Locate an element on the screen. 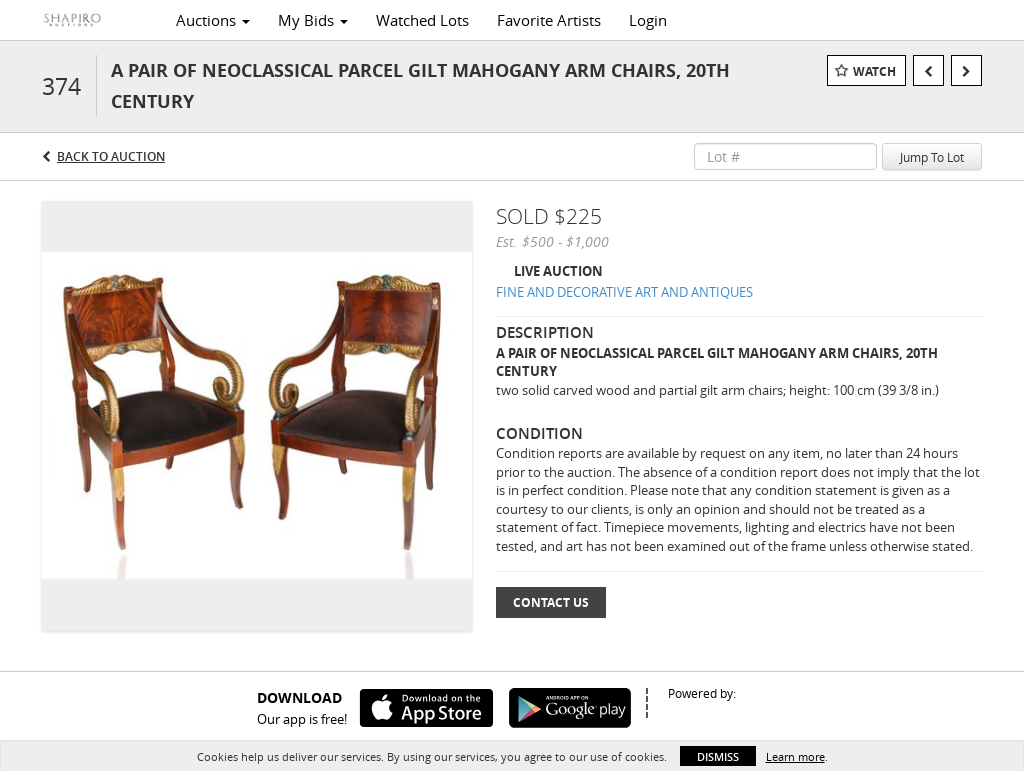  Dismiss is located at coordinates (718, 756).